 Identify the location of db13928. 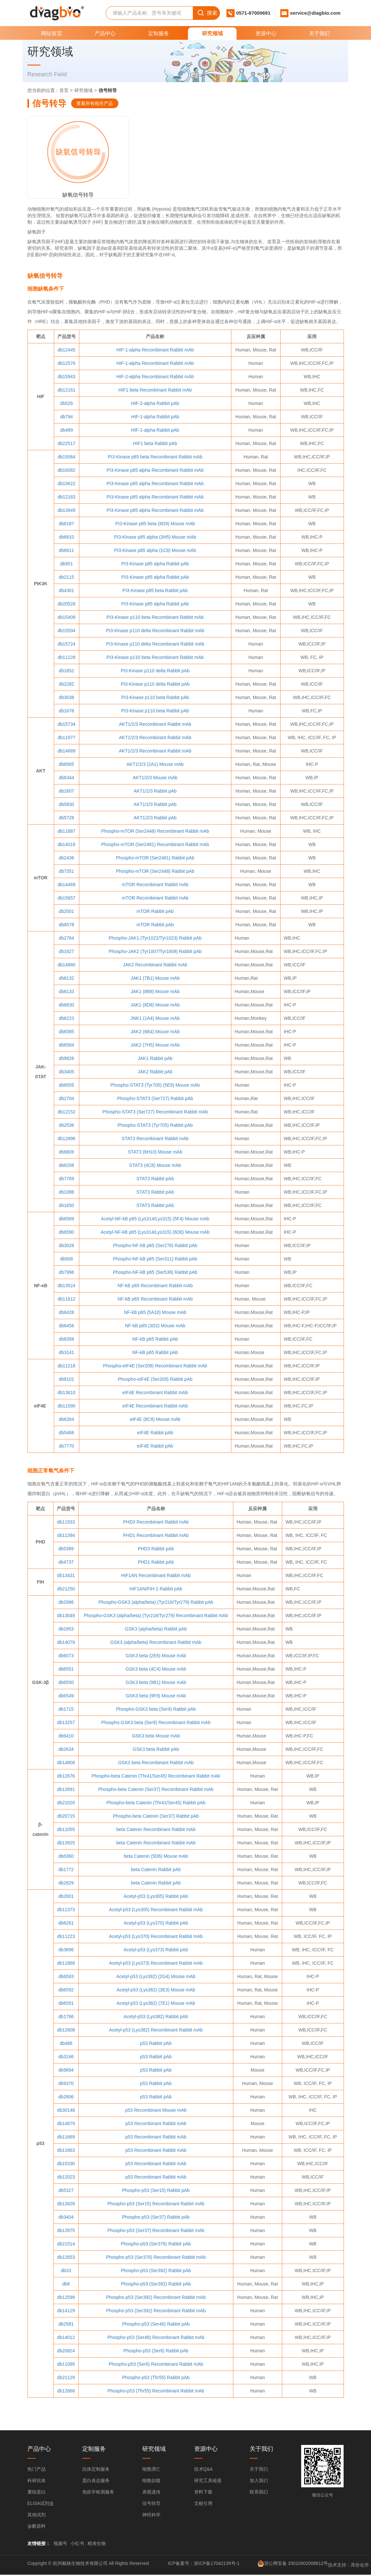
(66, 2204).